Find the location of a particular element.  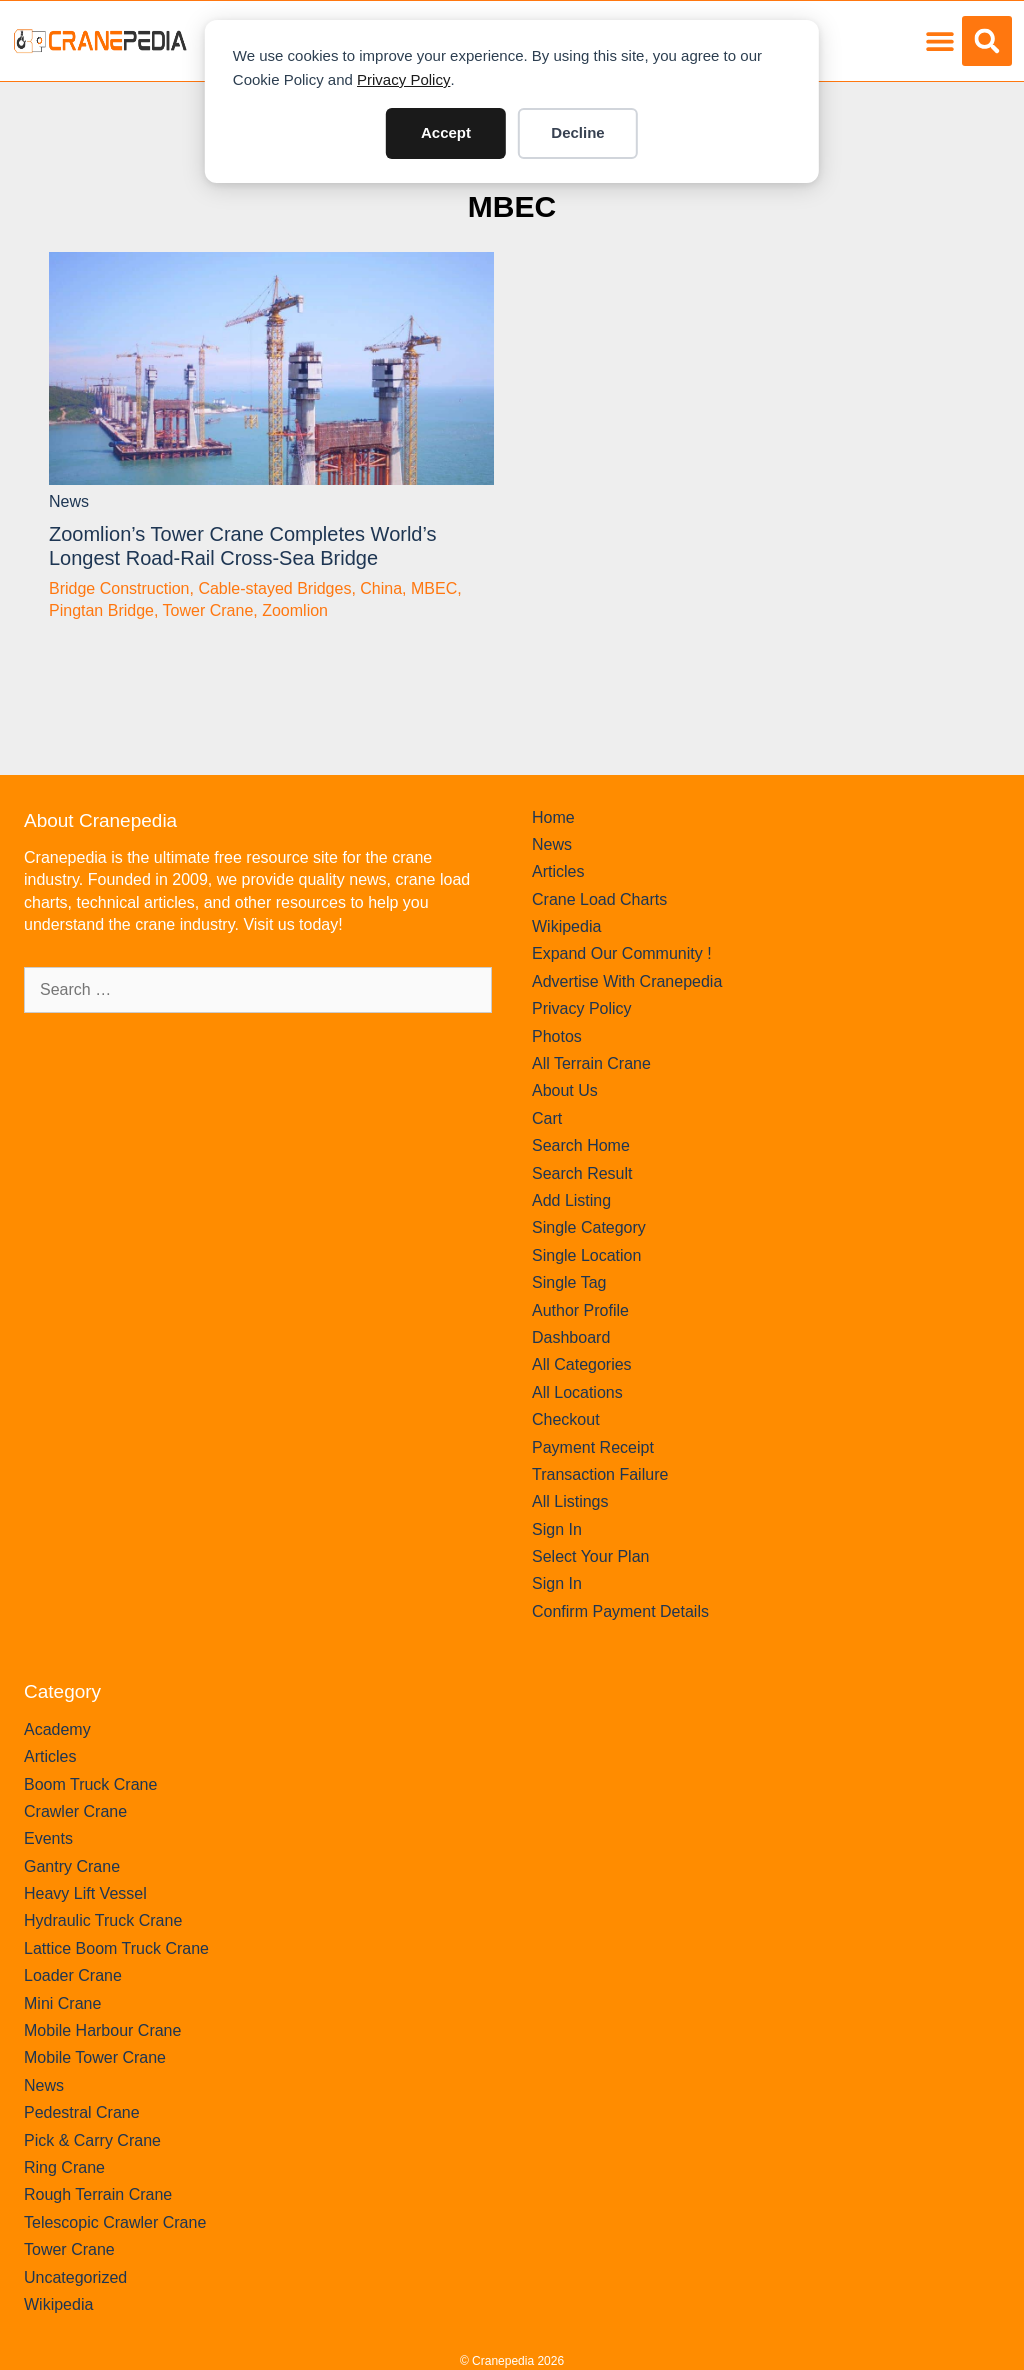

Cart is located at coordinates (547, 1118).